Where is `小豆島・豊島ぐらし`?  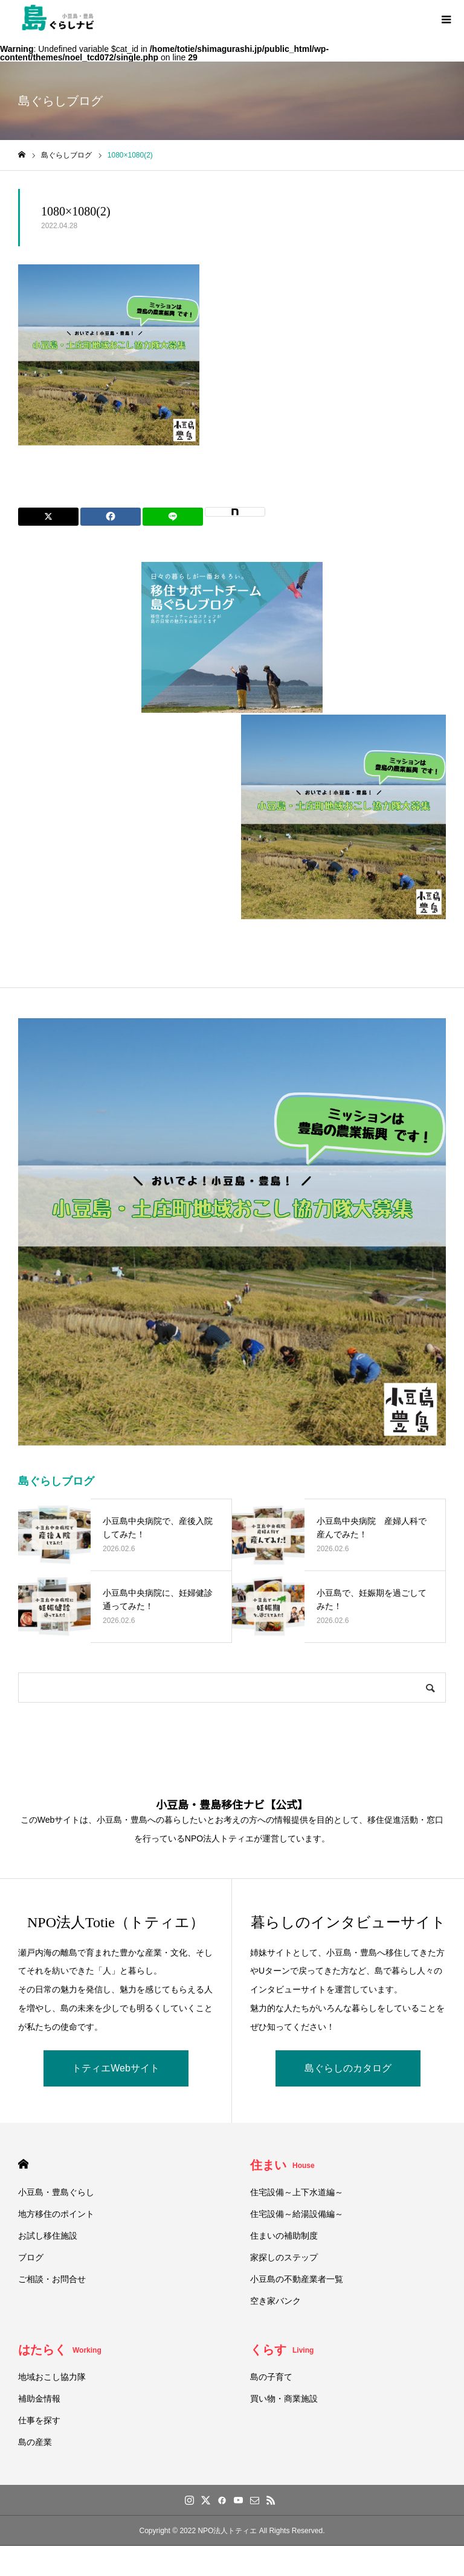
小豆島・豊島ぐらし is located at coordinates (56, 2192).